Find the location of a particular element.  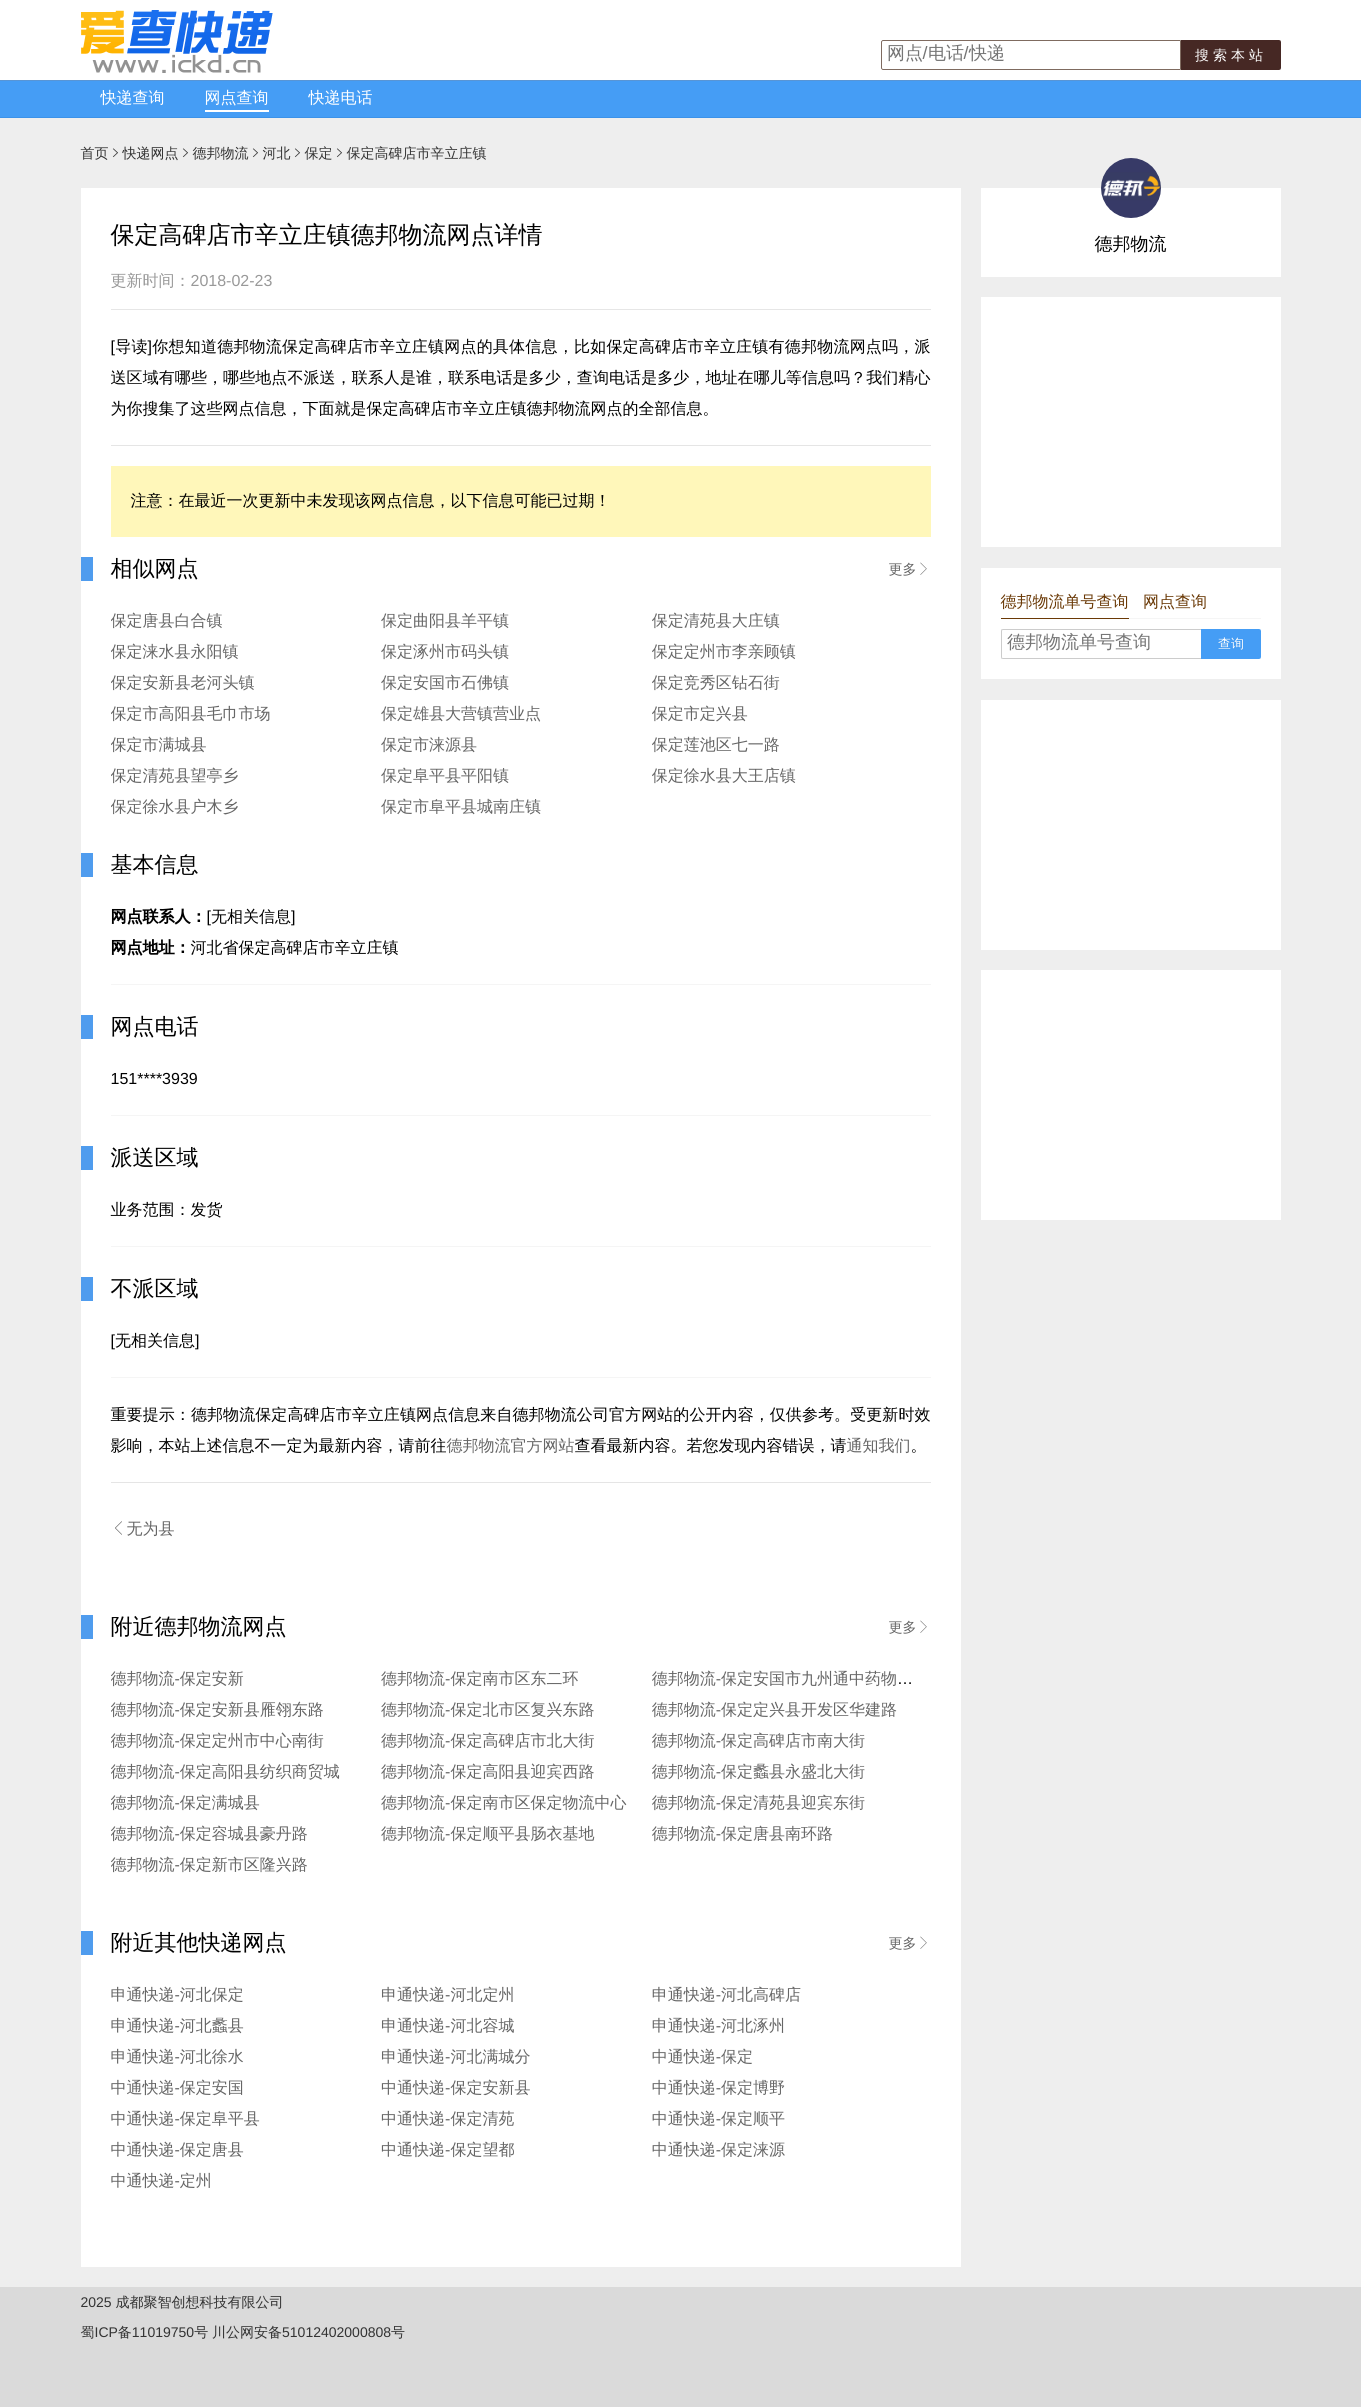

德邦物流-保定高碑店市北大街 is located at coordinates (487, 1741).